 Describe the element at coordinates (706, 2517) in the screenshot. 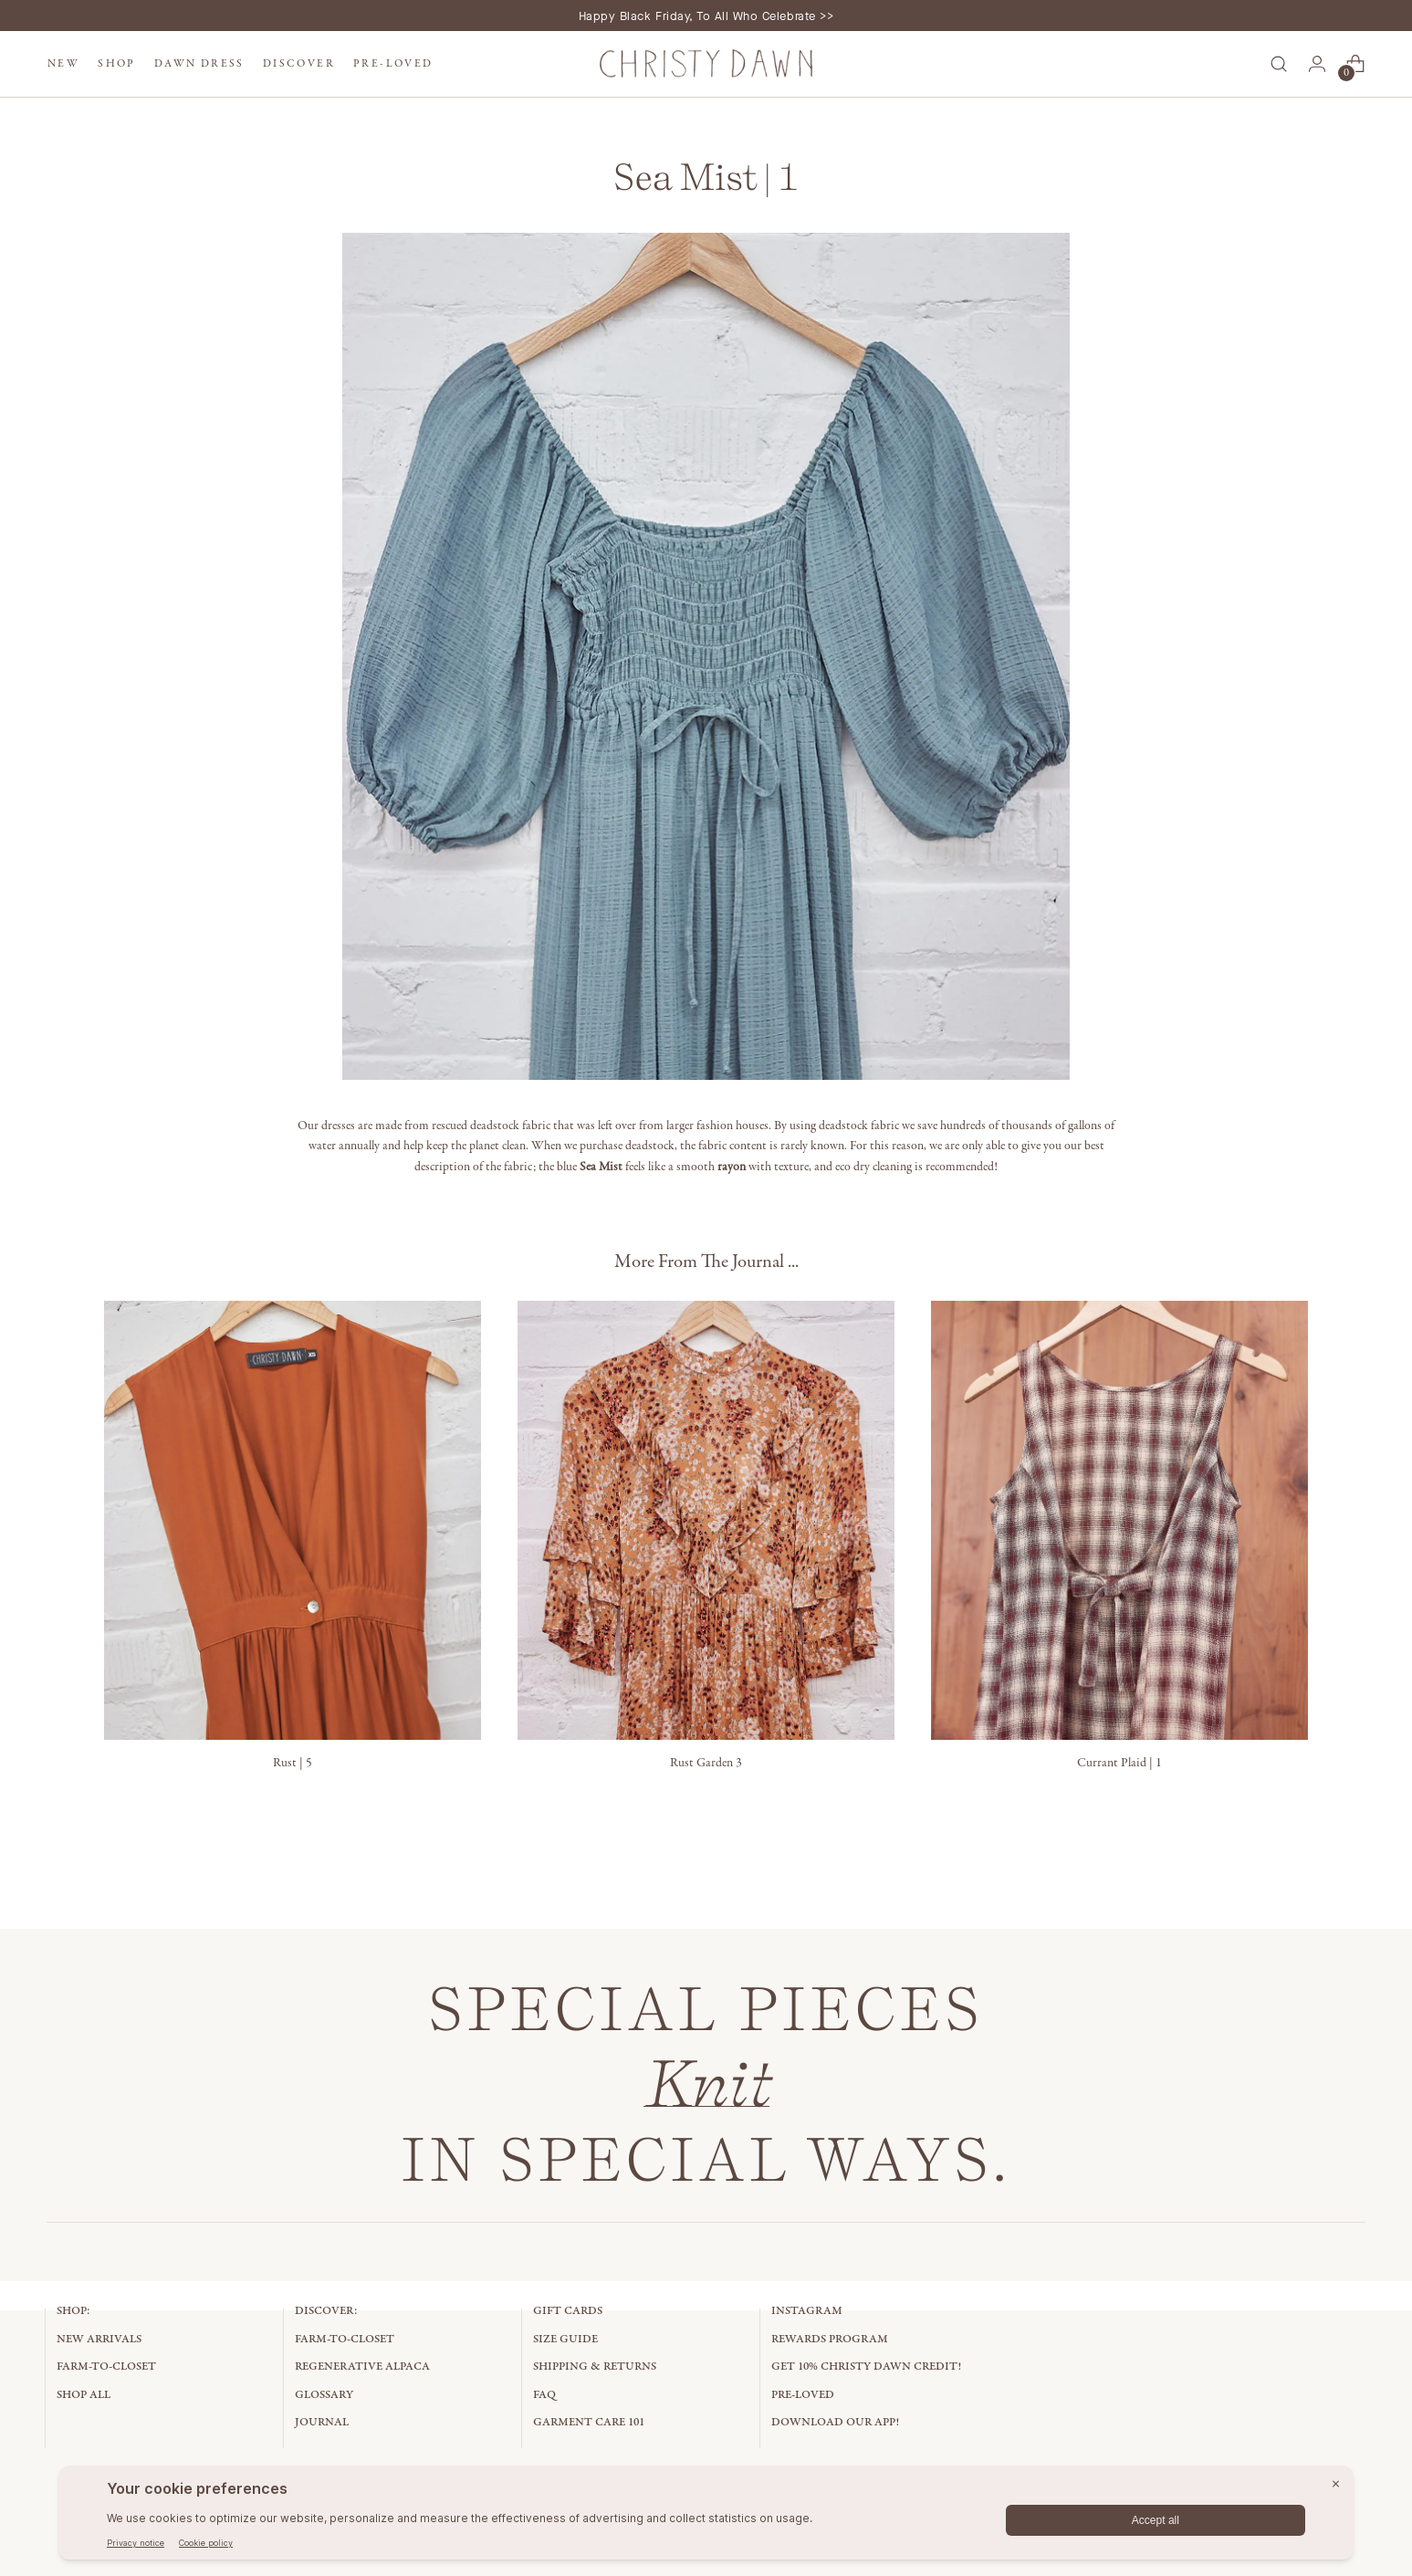

I see `[BigID CMP Widget]` at that location.